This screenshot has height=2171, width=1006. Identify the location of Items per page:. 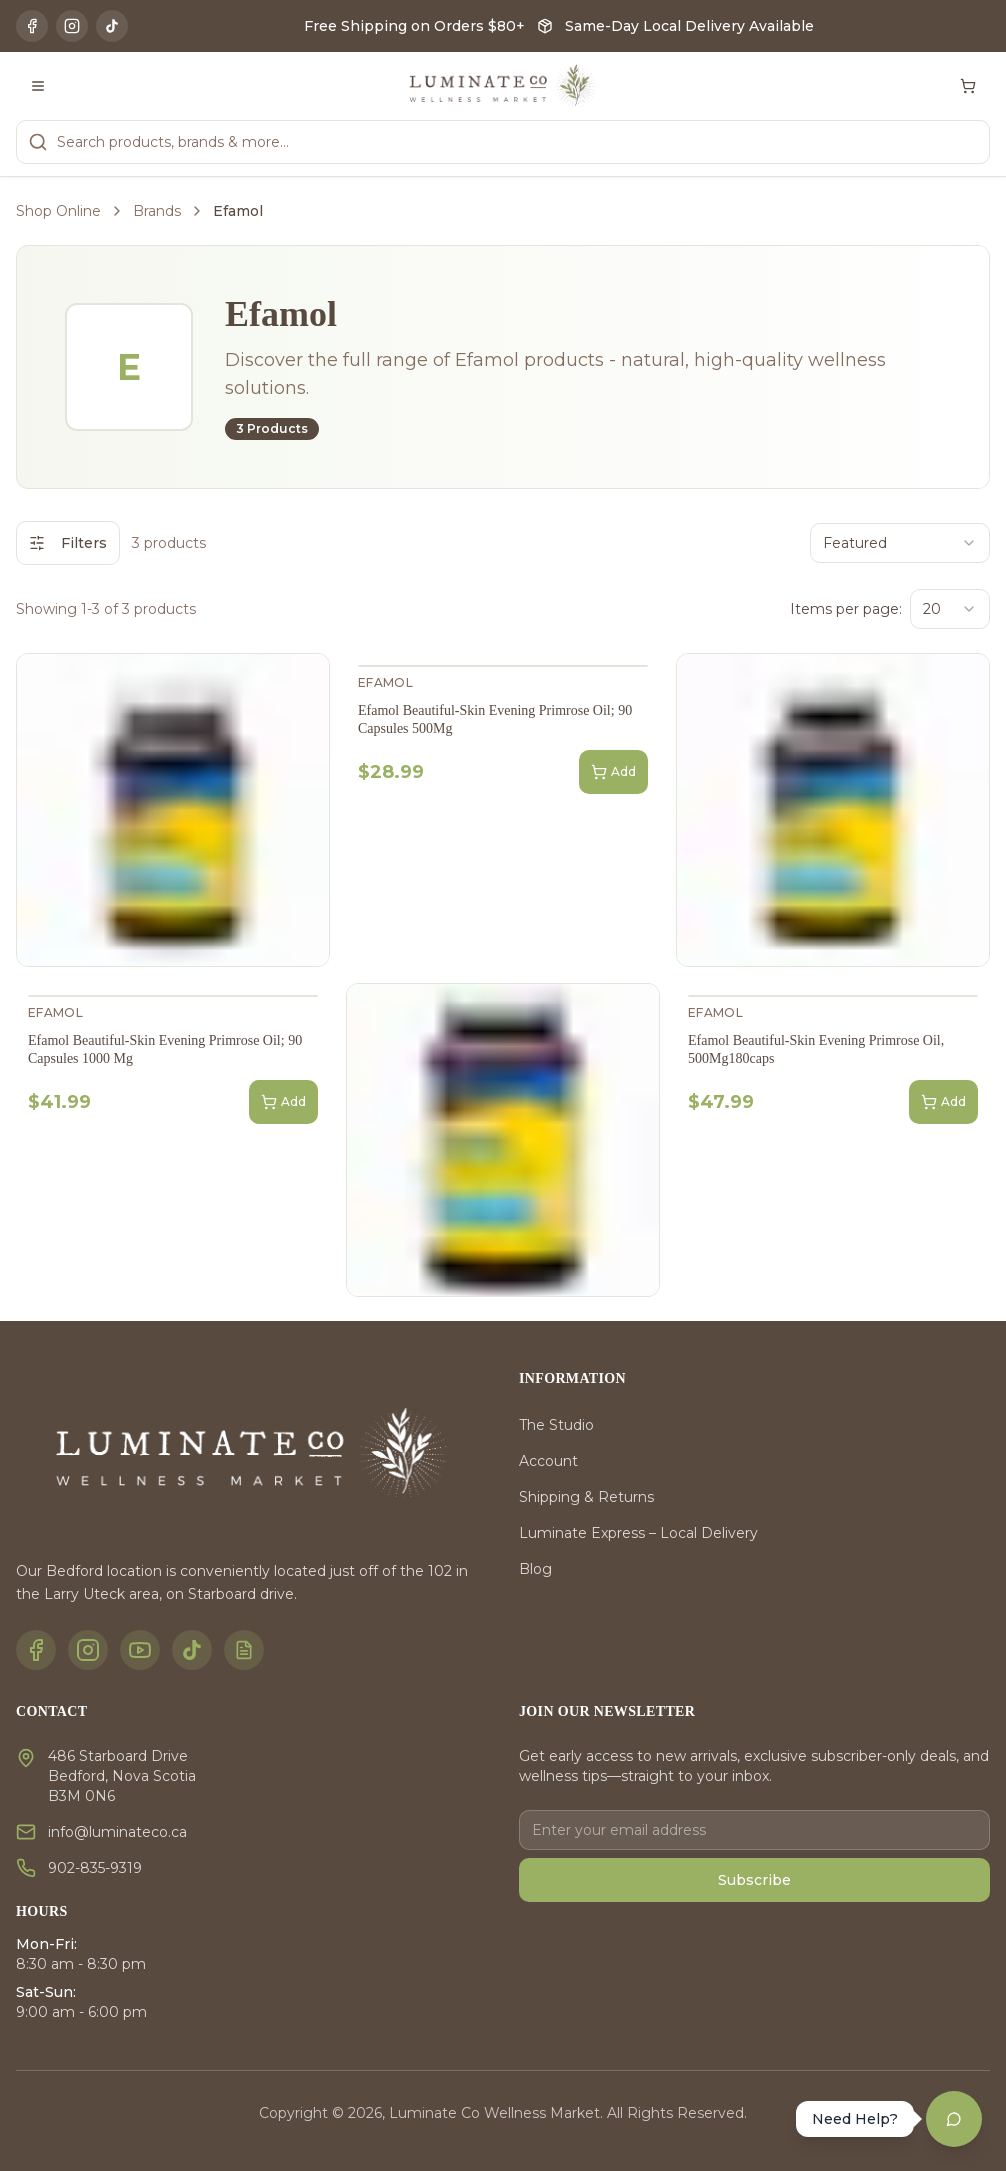
(846, 609).